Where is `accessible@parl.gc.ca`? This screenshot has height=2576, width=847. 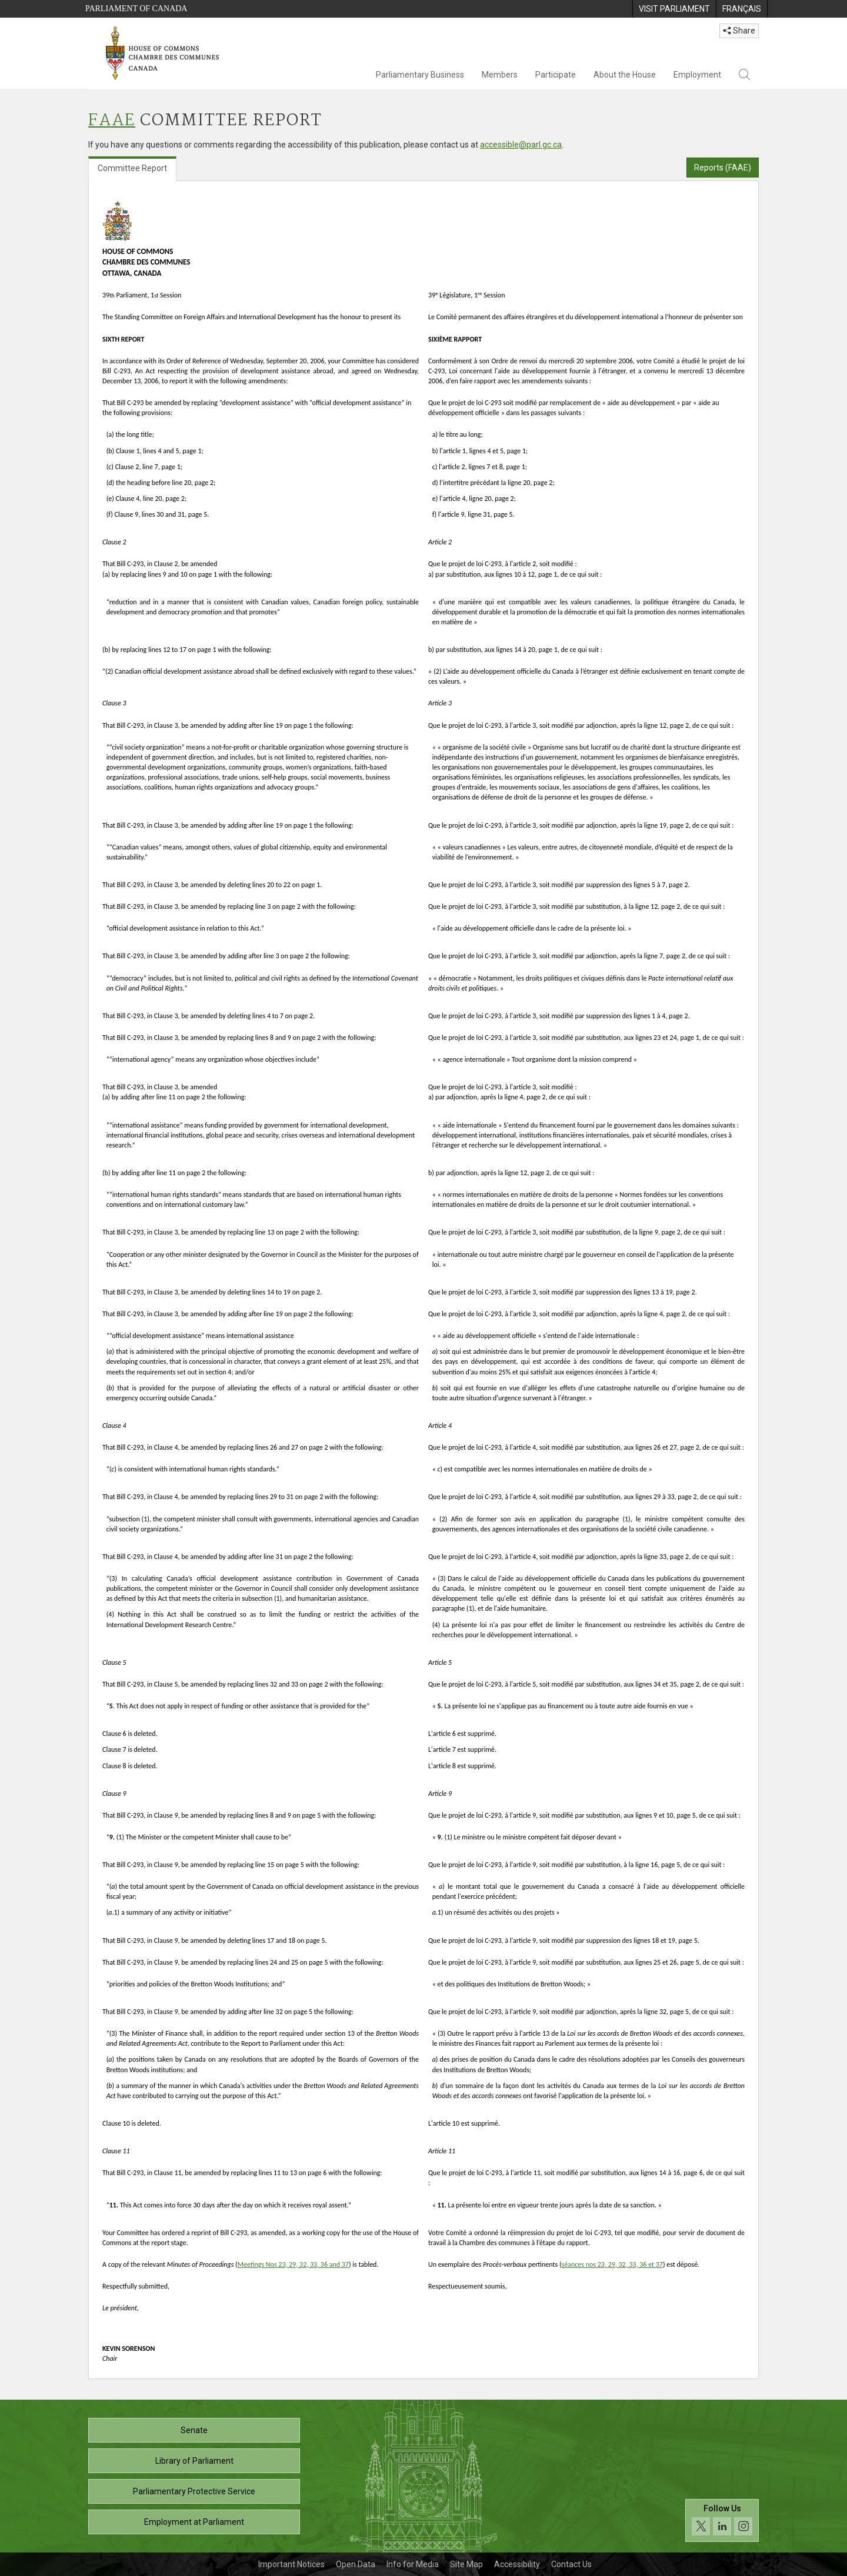
accessible@parl.gc.ca is located at coordinates (521, 144).